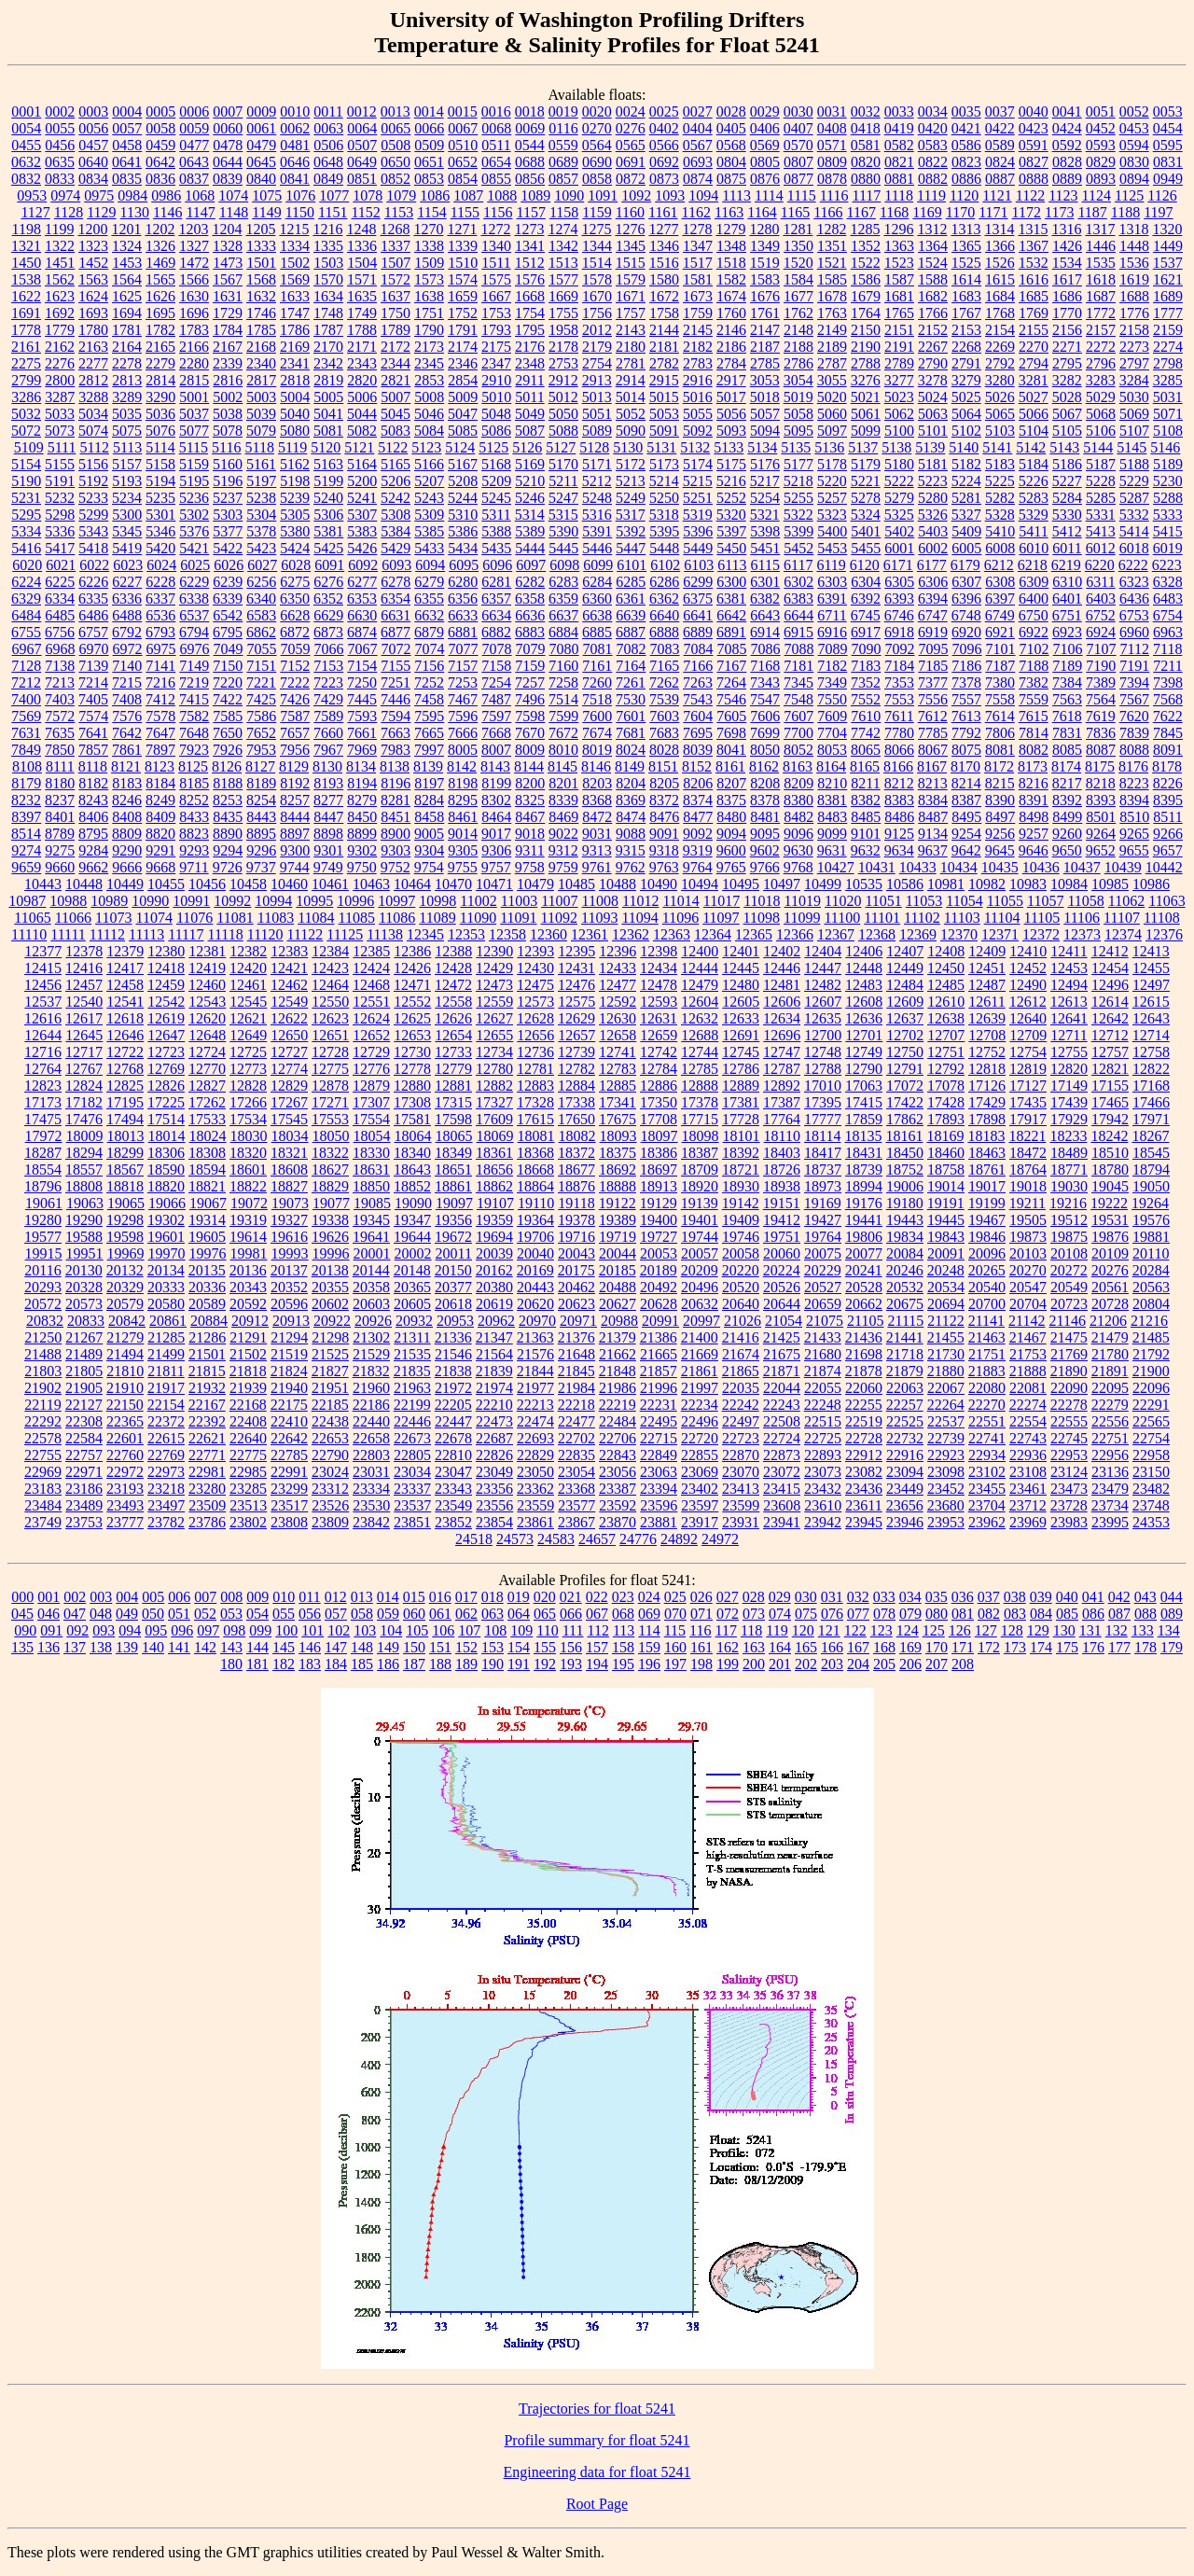  What do you see at coordinates (959, 934) in the screenshot?
I see `12370` at bounding box center [959, 934].